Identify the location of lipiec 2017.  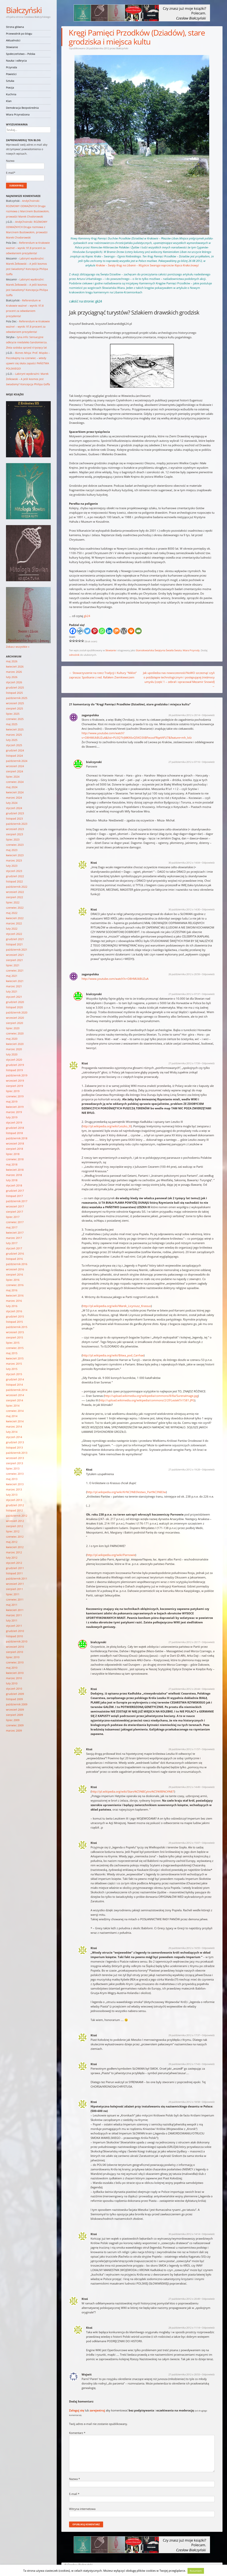
(12, 1217).